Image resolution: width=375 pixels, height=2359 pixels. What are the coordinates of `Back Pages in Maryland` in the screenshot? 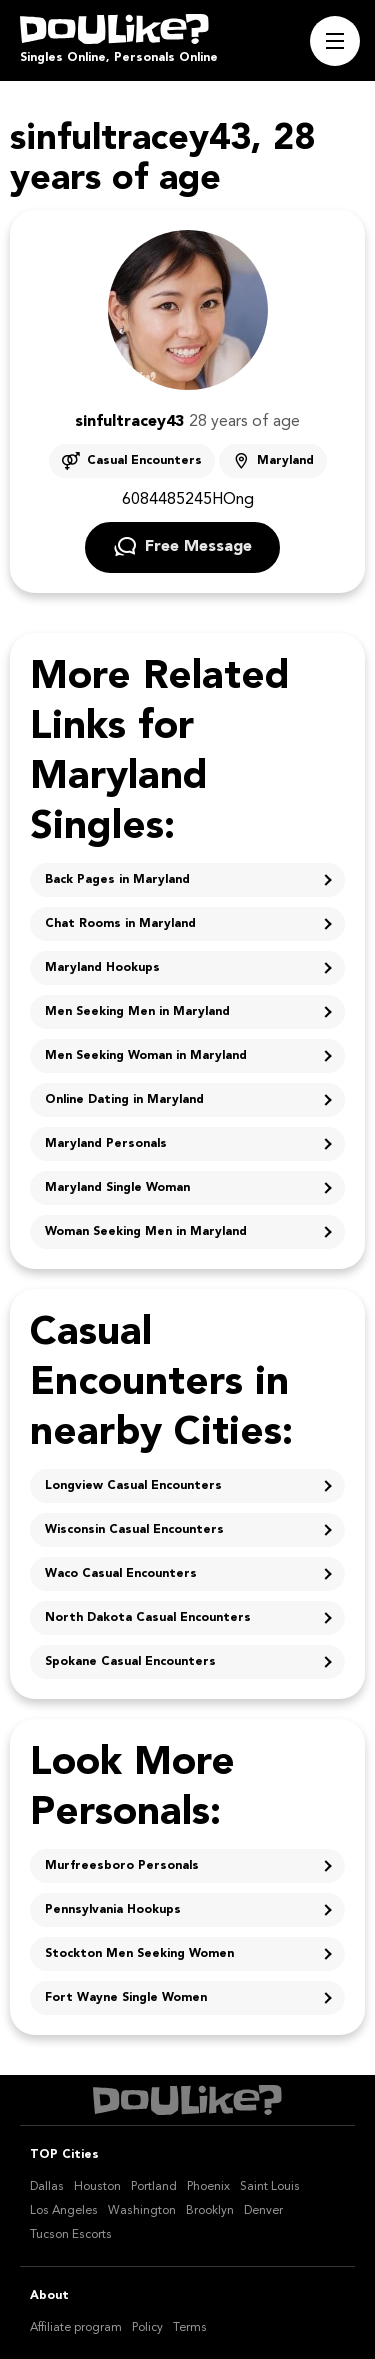 It's located at (117, 880).